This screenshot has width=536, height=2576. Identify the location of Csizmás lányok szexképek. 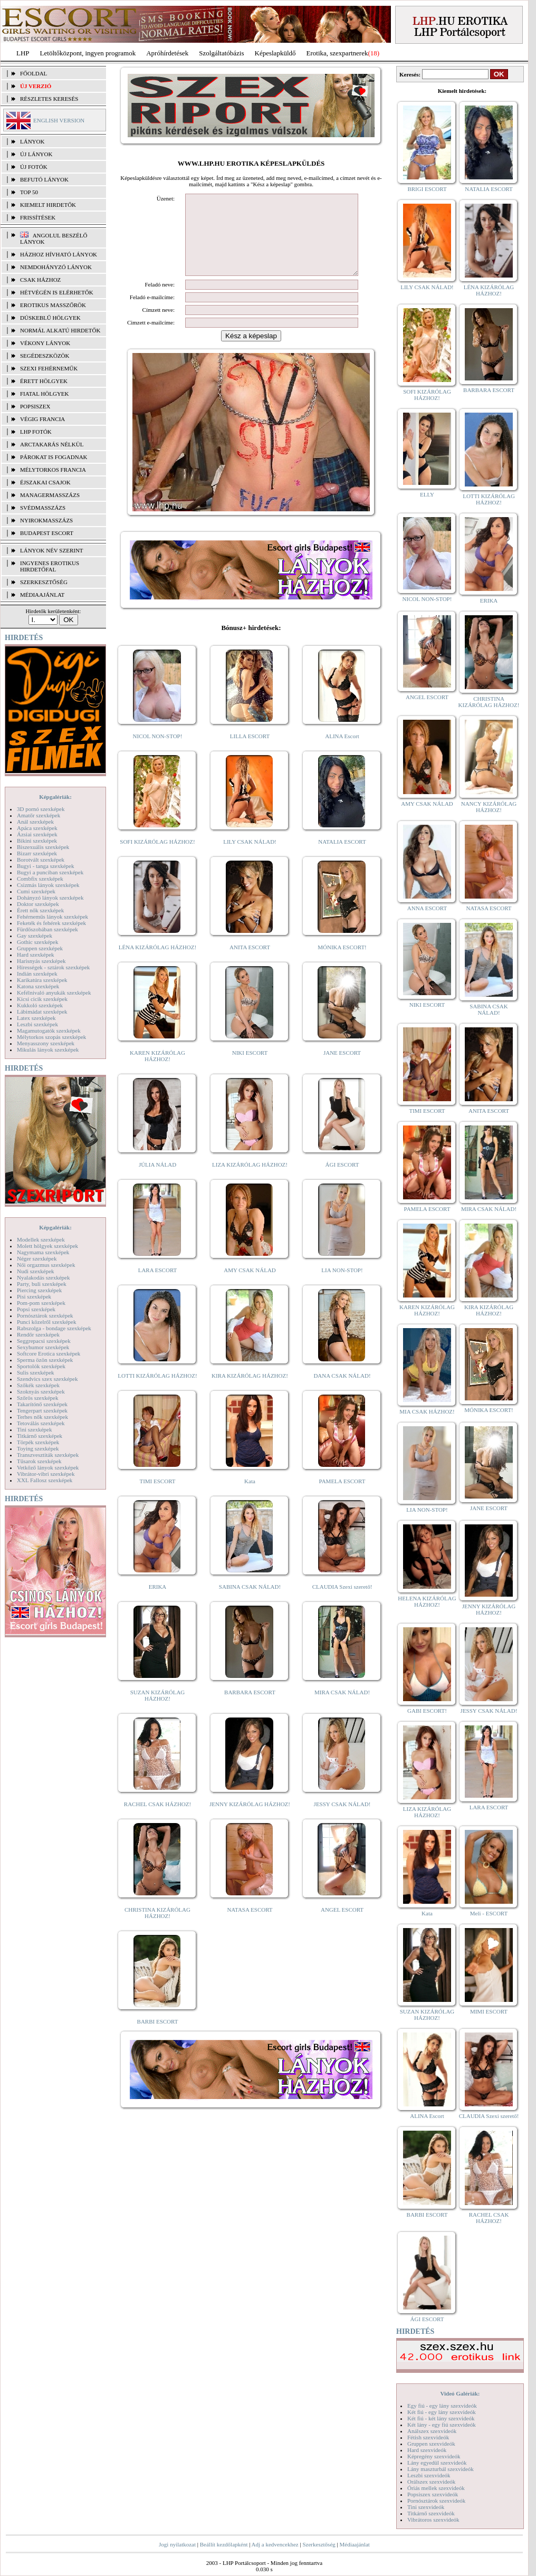
(48, 885).